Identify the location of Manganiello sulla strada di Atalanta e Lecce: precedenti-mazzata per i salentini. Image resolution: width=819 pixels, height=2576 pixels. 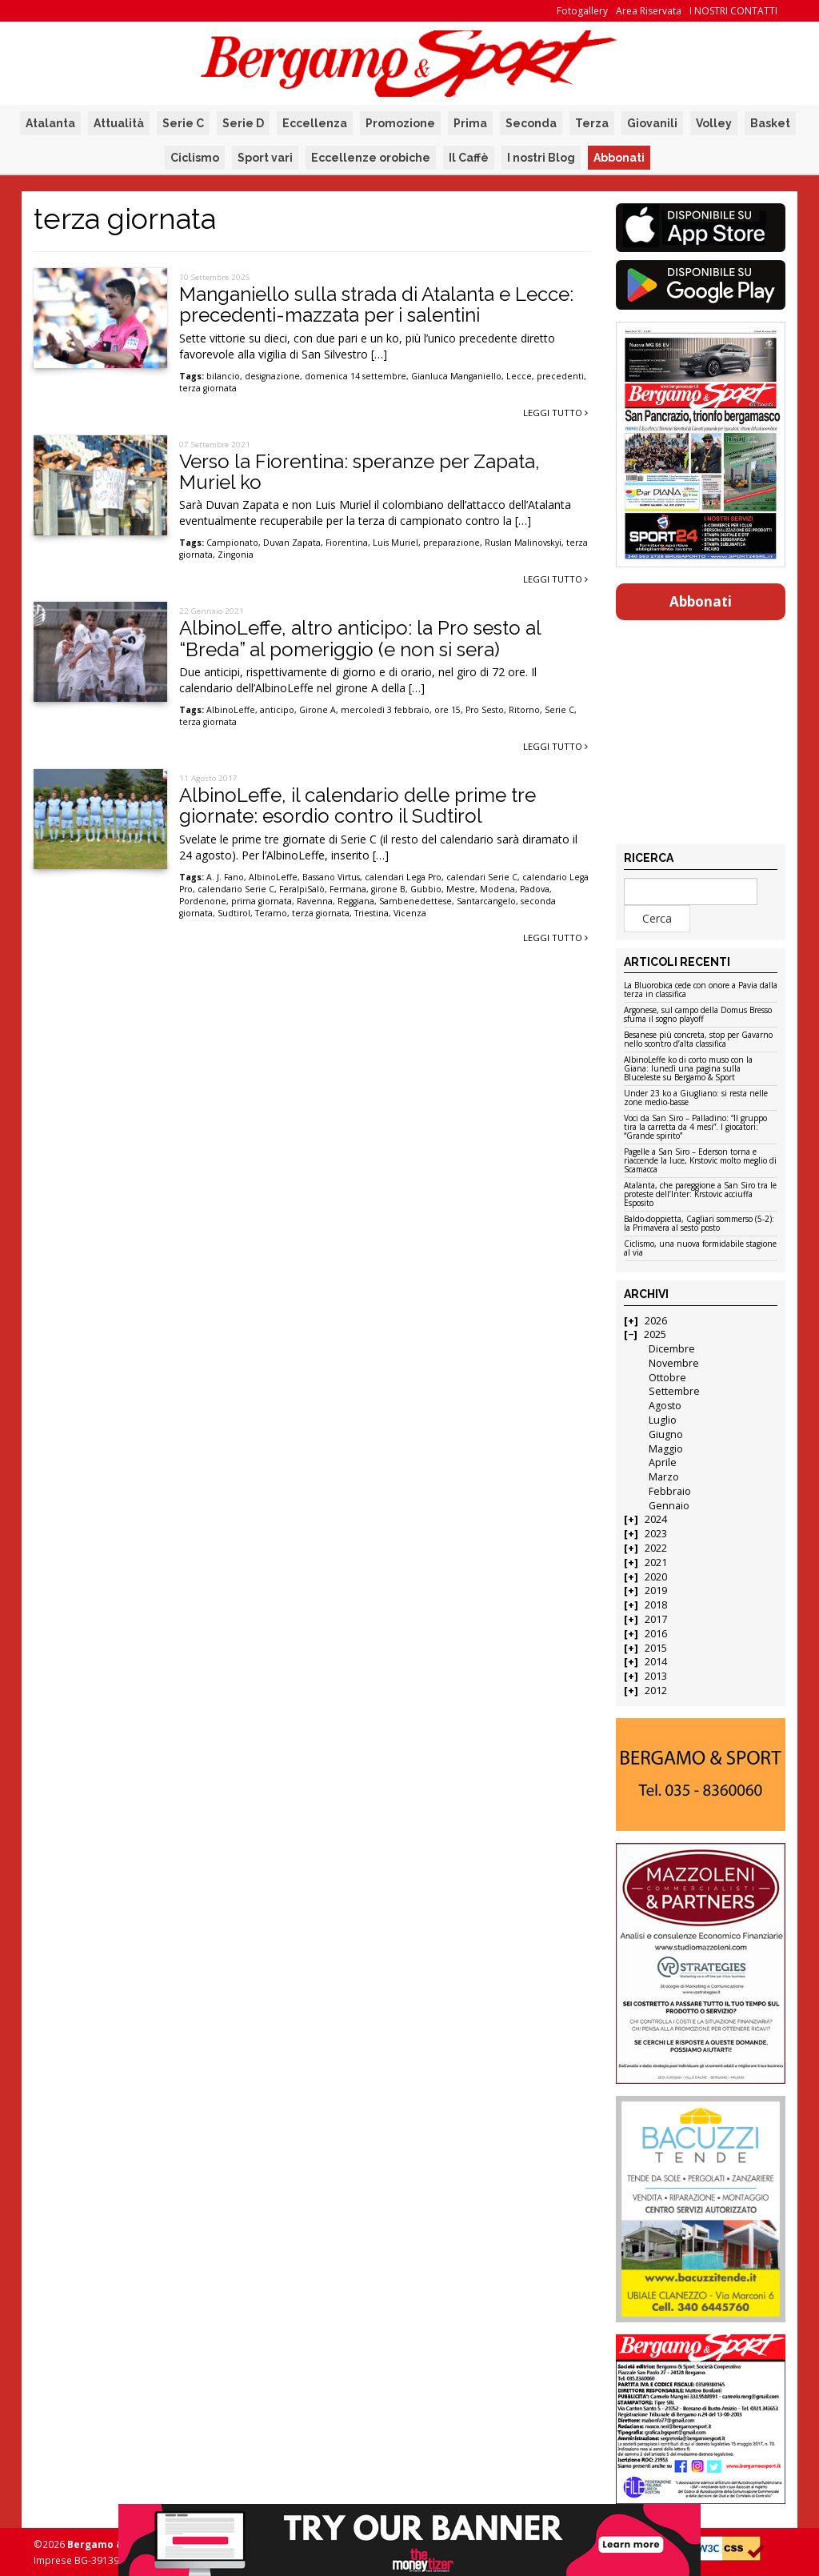
(376, 304).